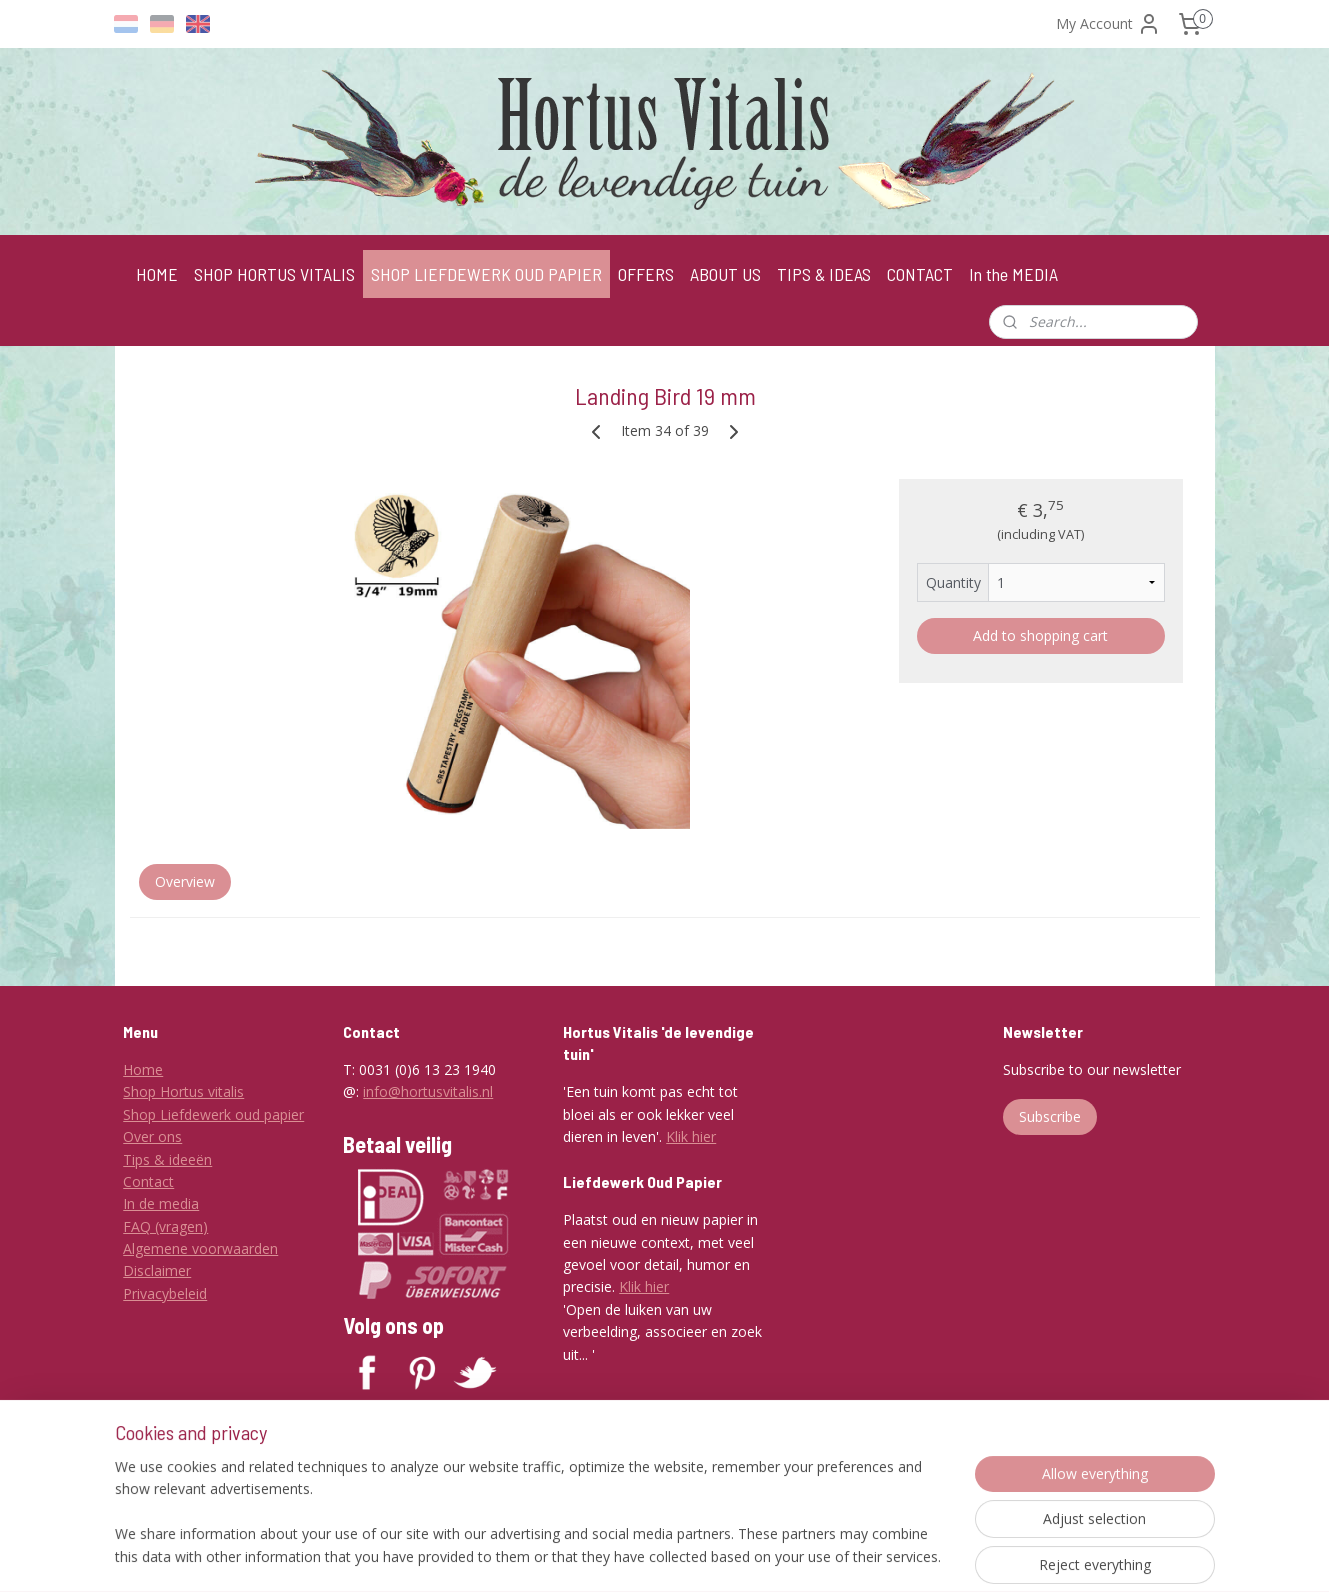 The height and width of the screenshot is (1592, 1329). Describe the element at coordinates (428, 1091) in the screenshot. I see `info@hortusvitalis.nl` at that location.